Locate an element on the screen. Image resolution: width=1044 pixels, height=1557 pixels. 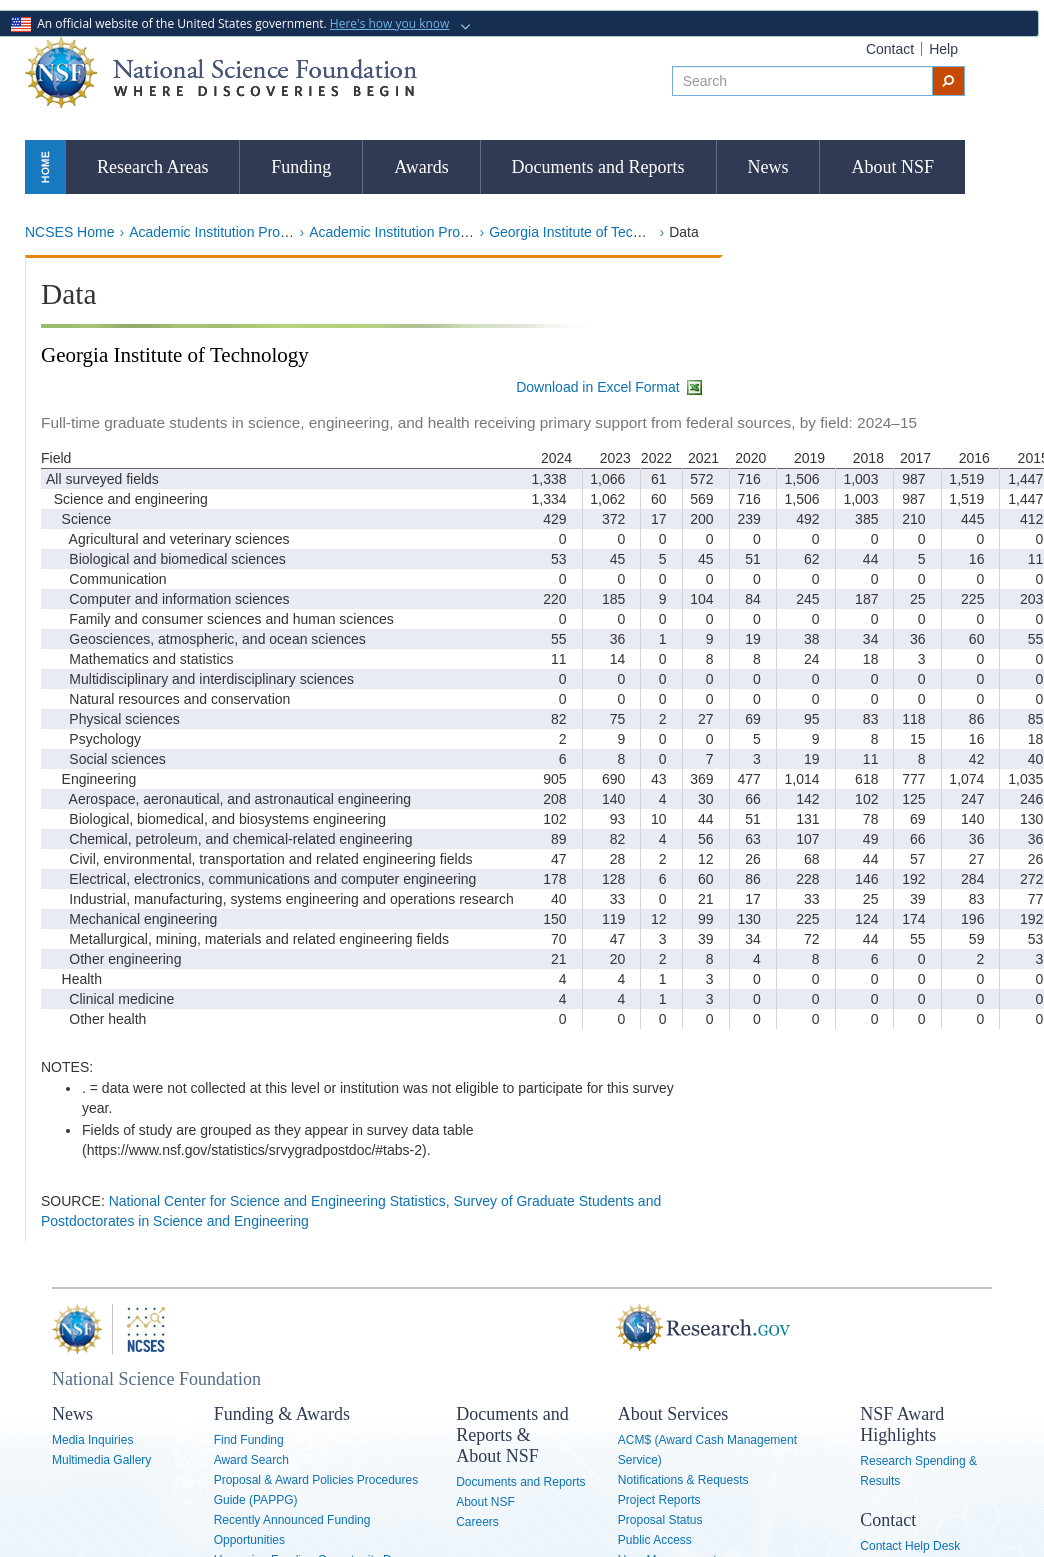
News is located at coordinates (768, 167).